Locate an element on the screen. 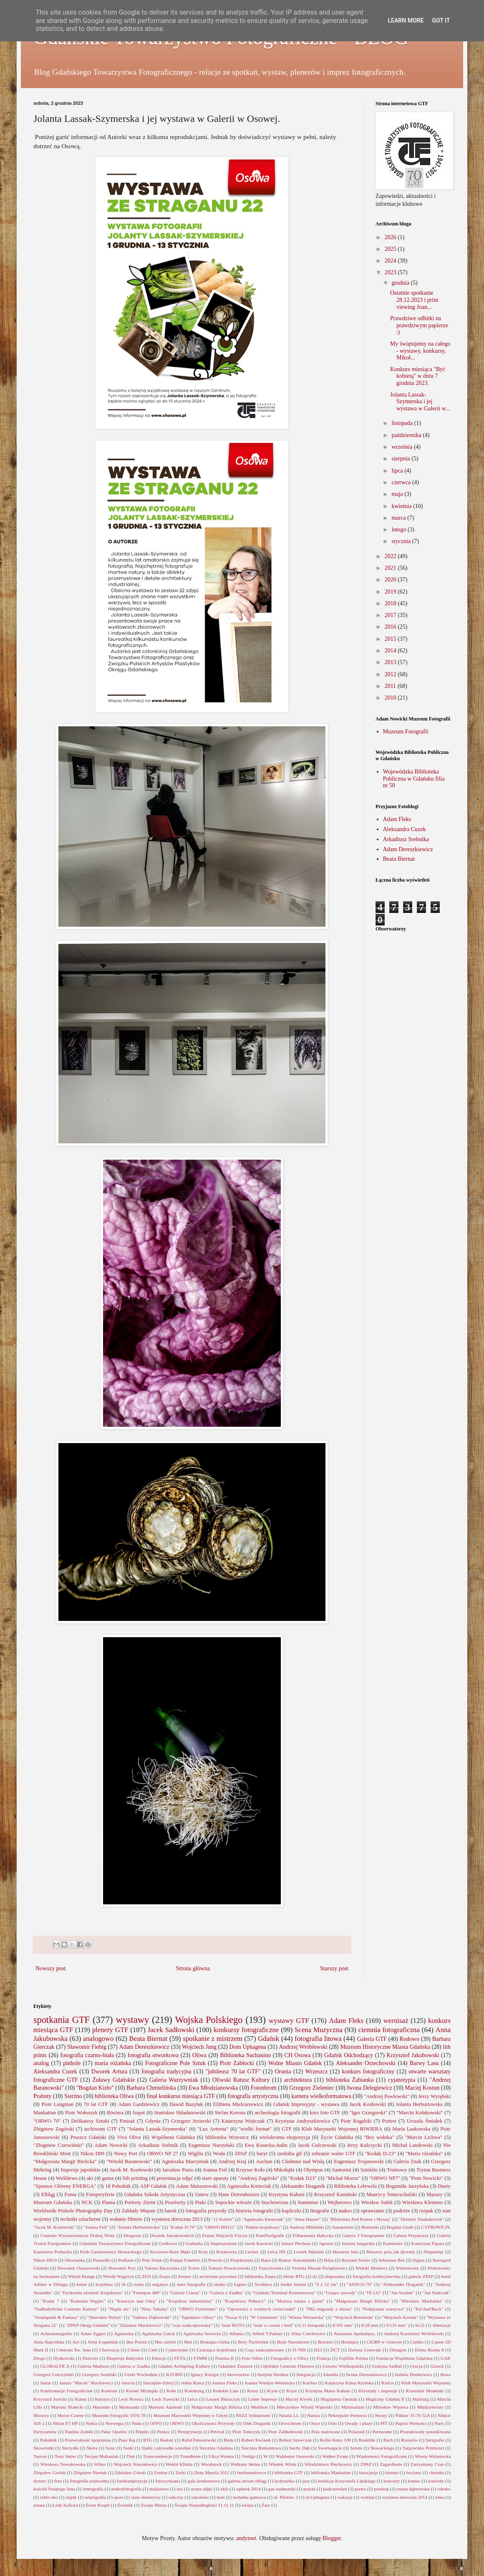  ZEN is located at coordinates (146, 2276).